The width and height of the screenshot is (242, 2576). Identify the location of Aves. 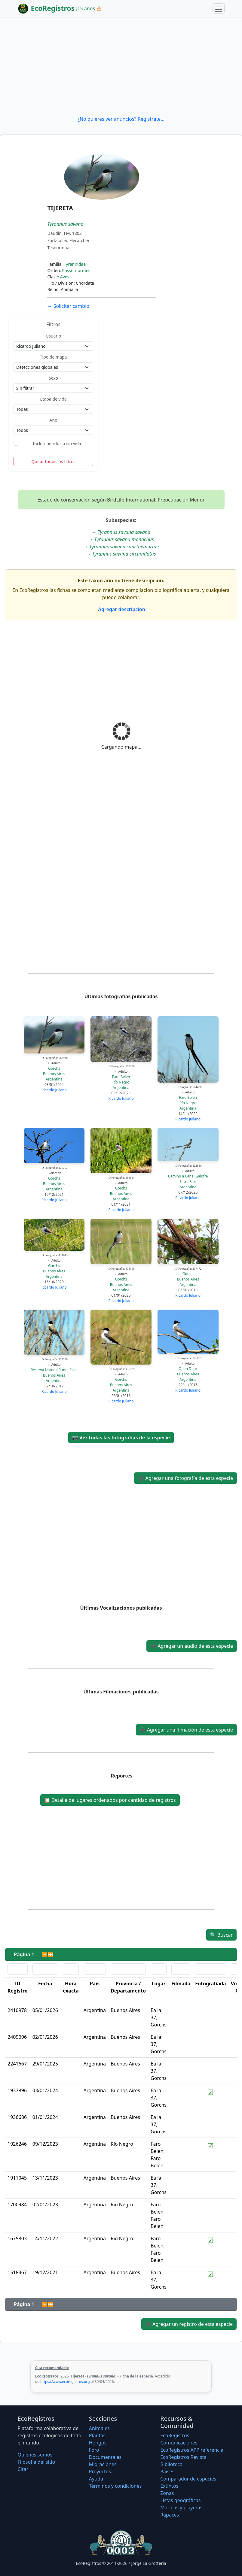
(64, 277).